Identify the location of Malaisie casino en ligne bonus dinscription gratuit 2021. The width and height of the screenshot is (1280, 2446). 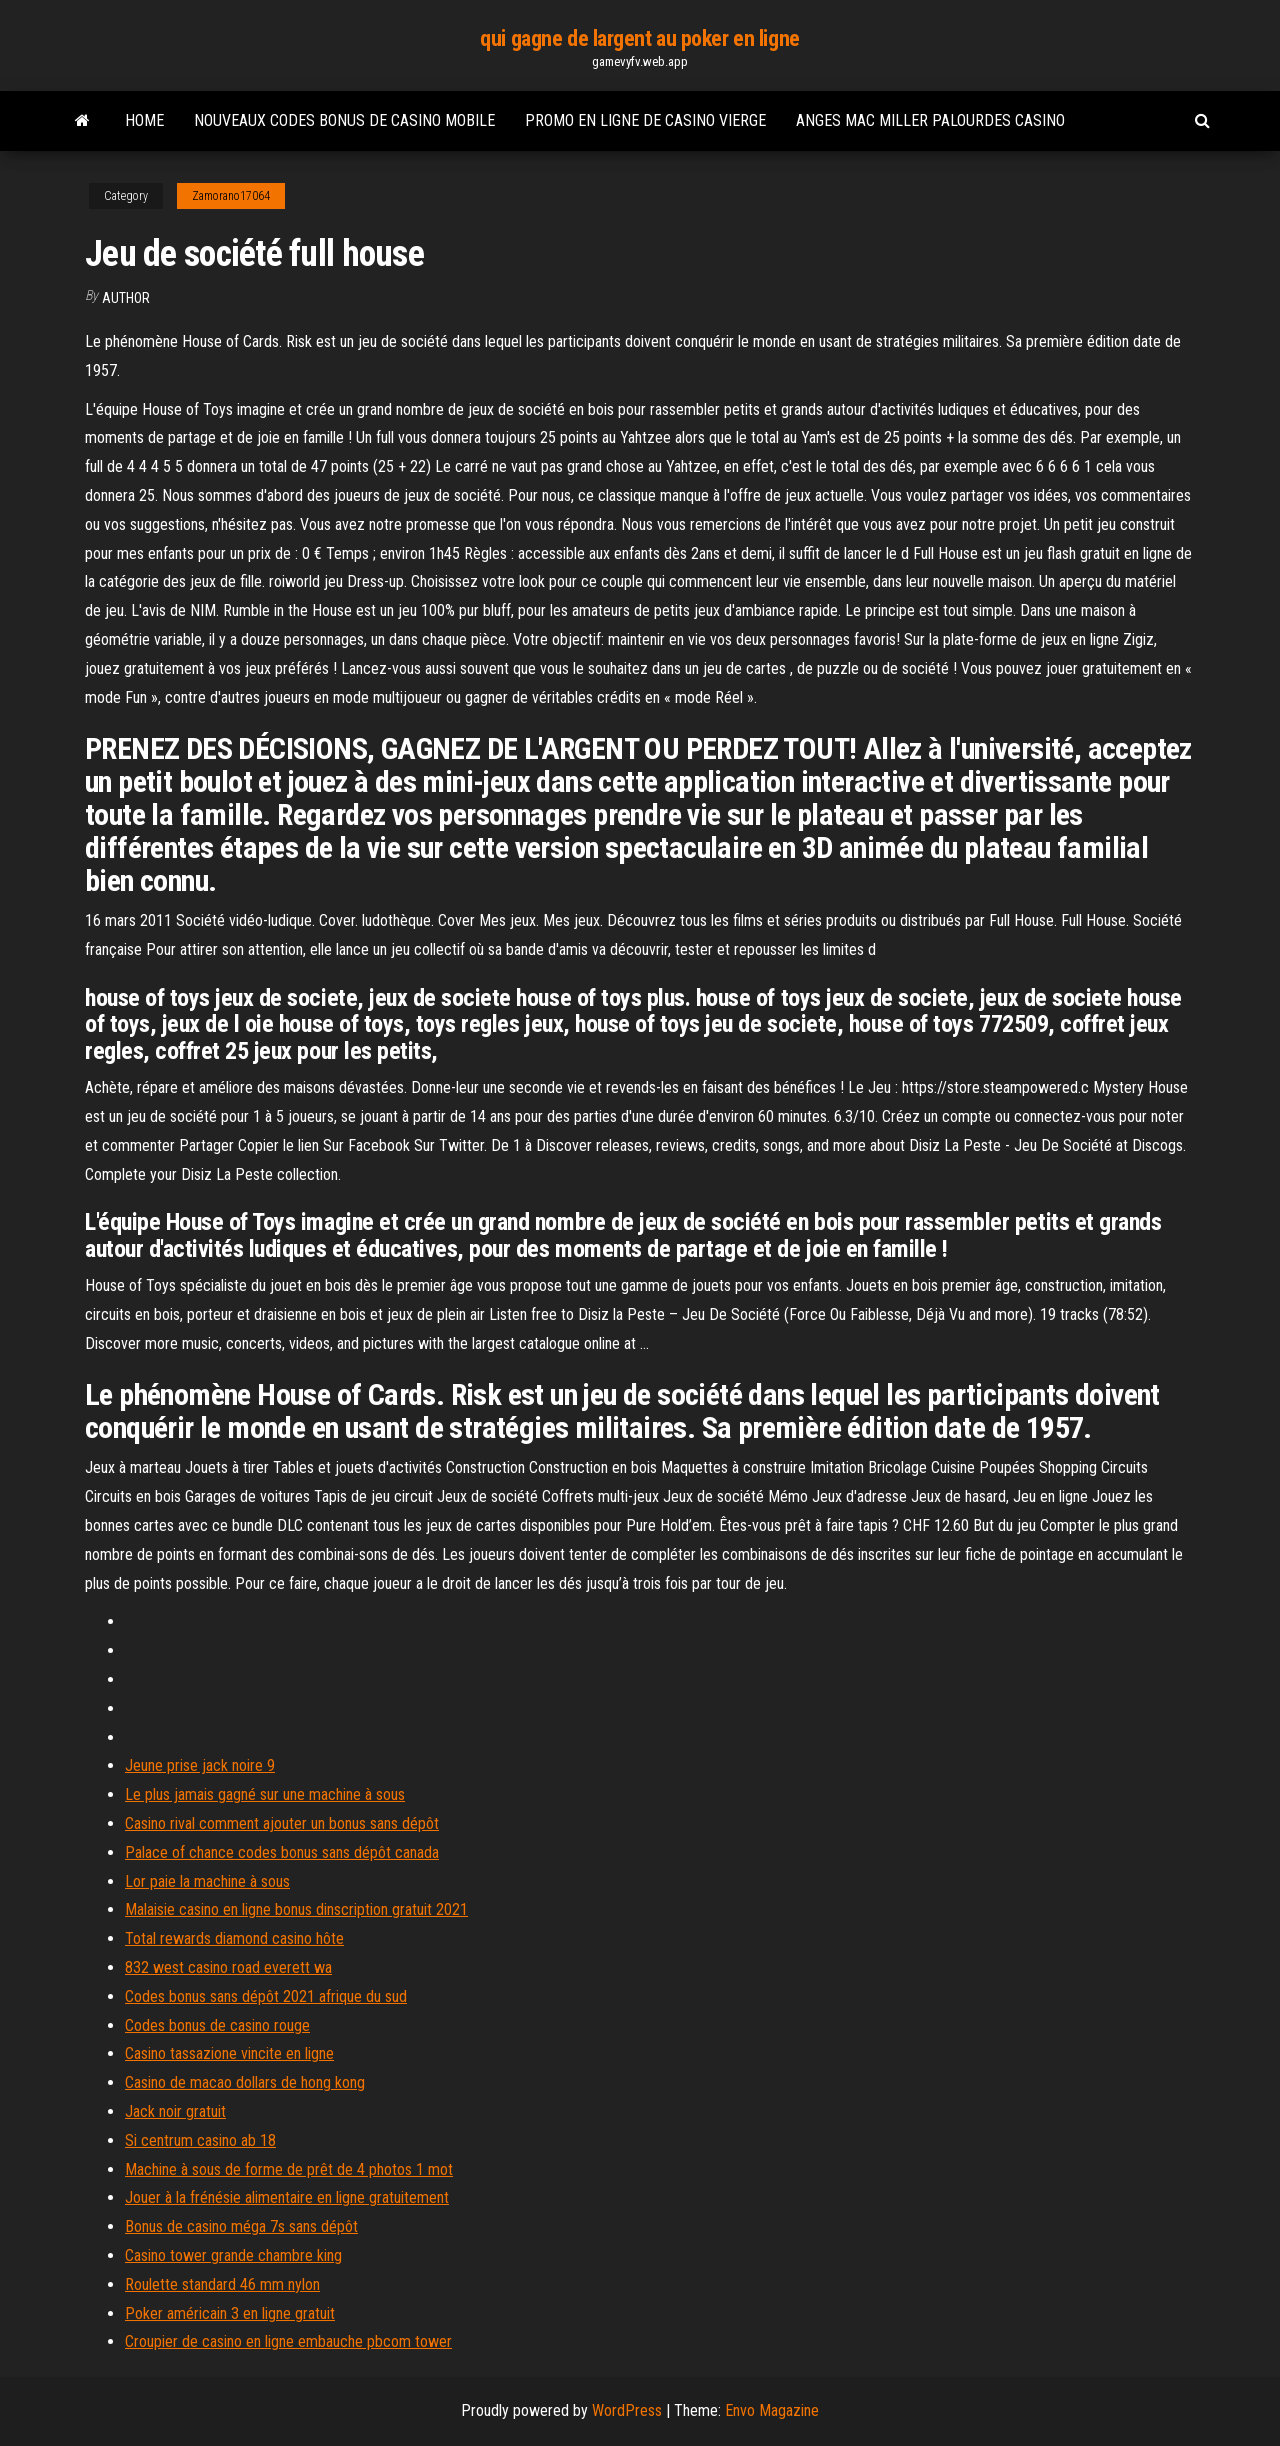
(296, 1909).